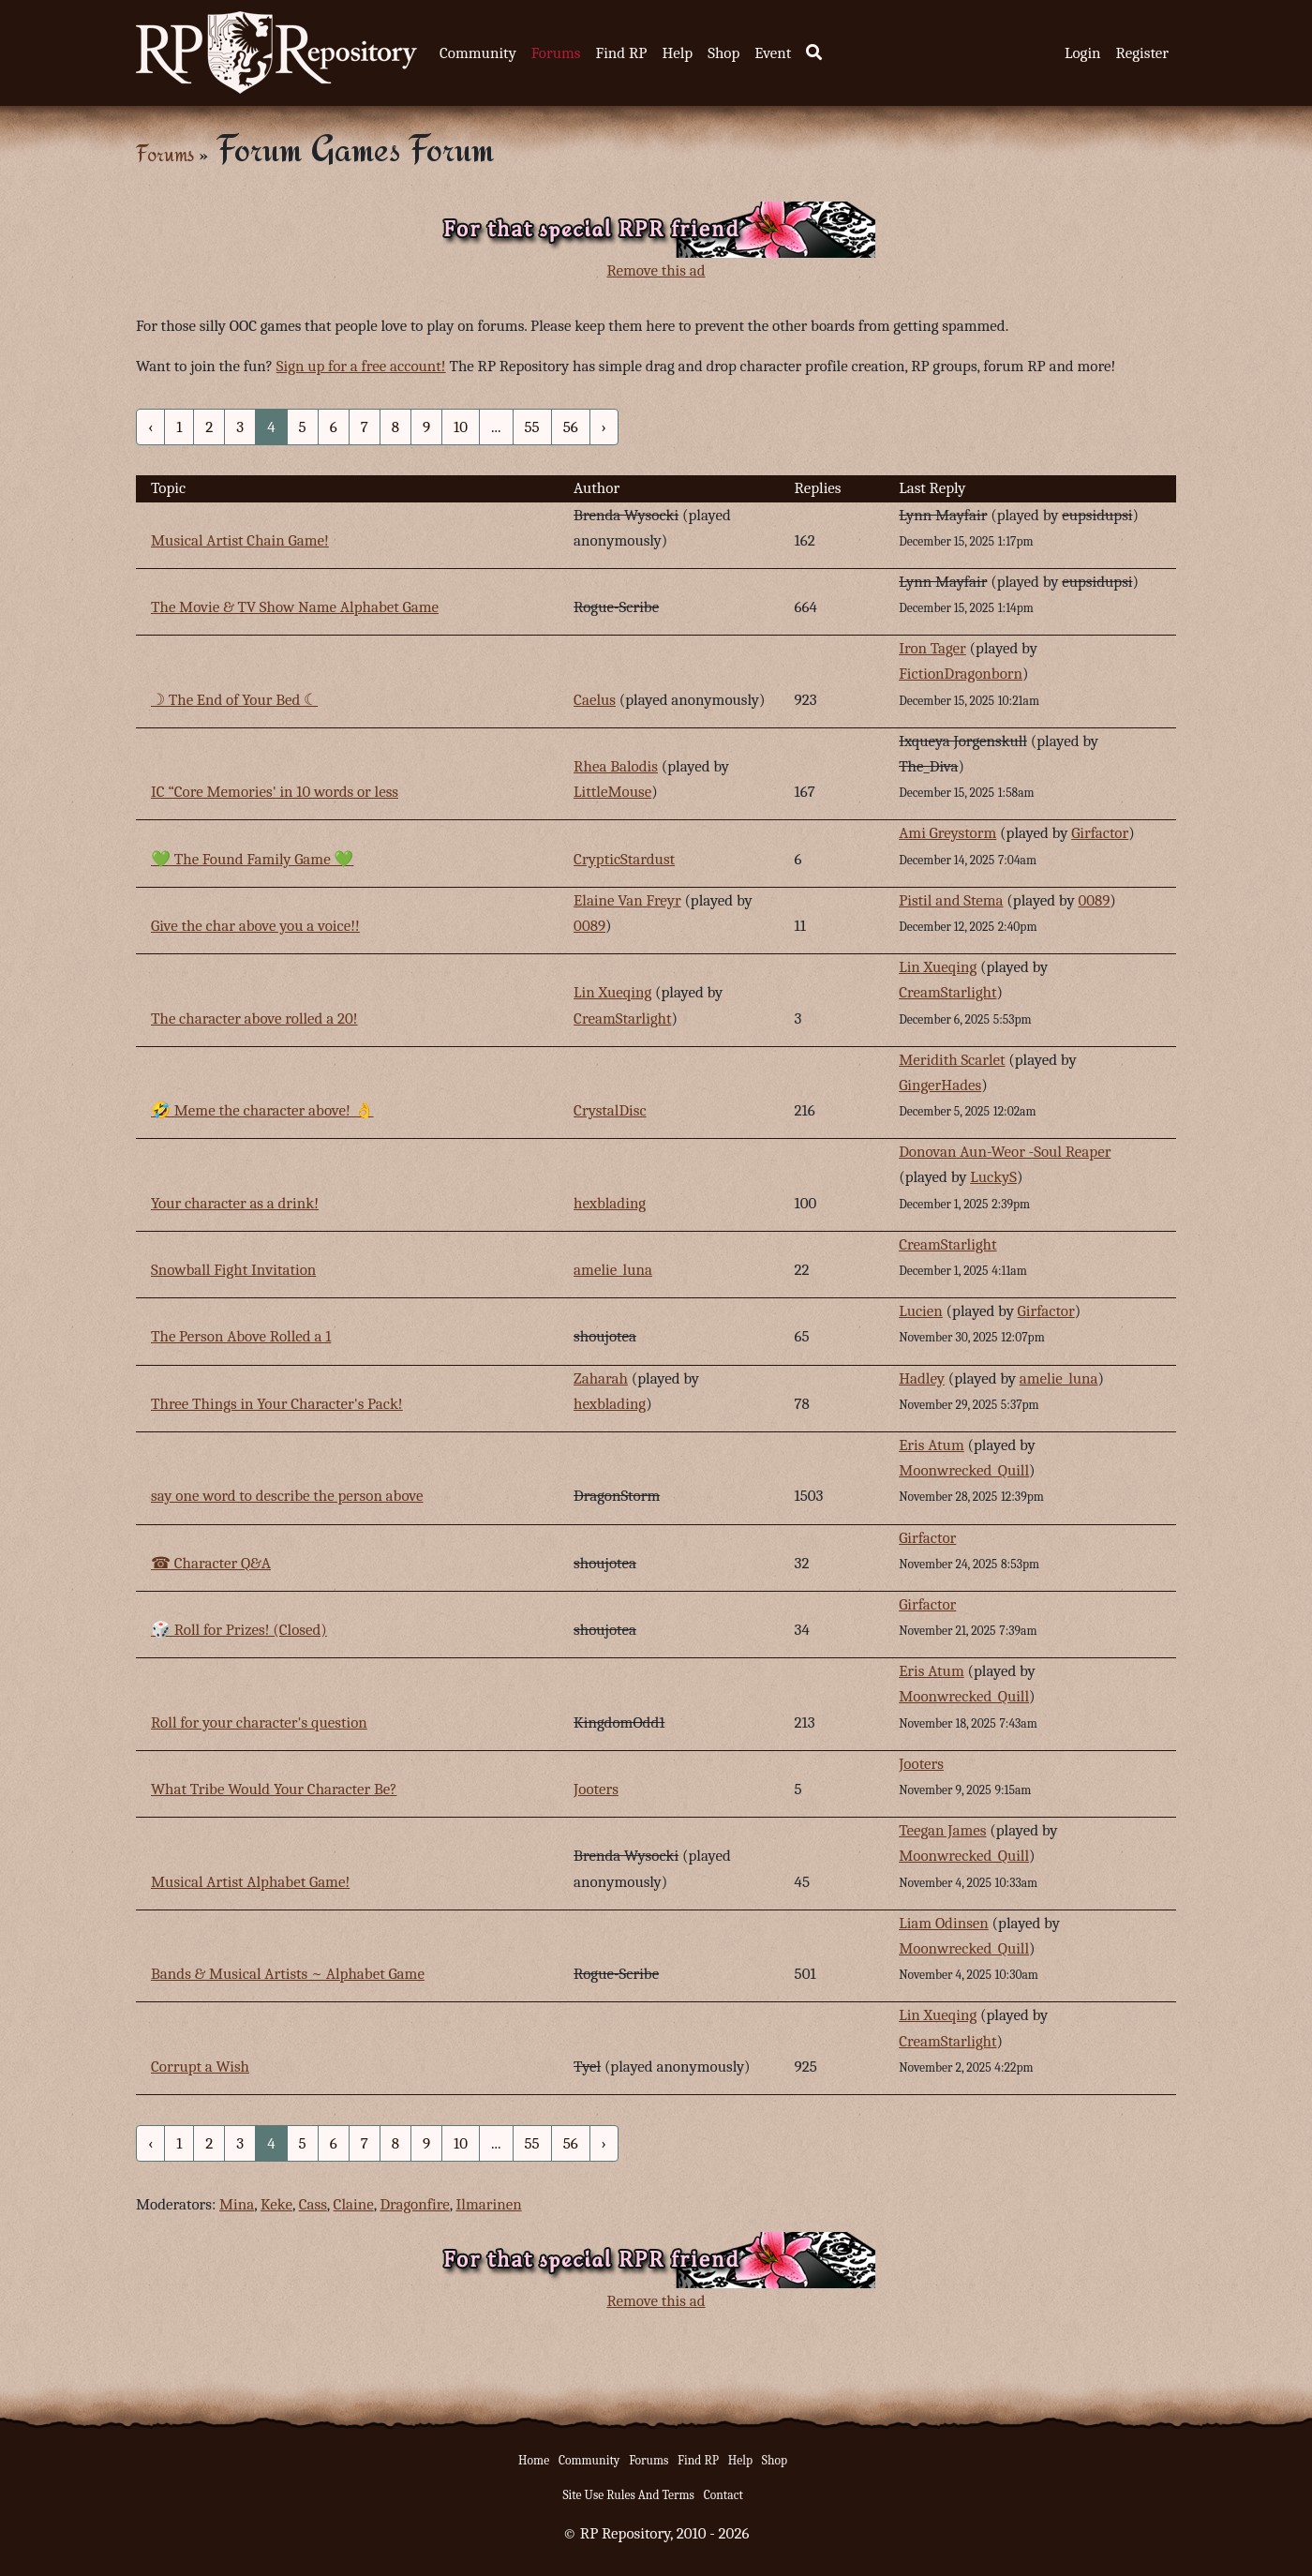 The width and height of the screenshot is (1312, 2576). Describe the element at coordinates (940, 1085) in the screenshot. I see `GingerHades` at that location.